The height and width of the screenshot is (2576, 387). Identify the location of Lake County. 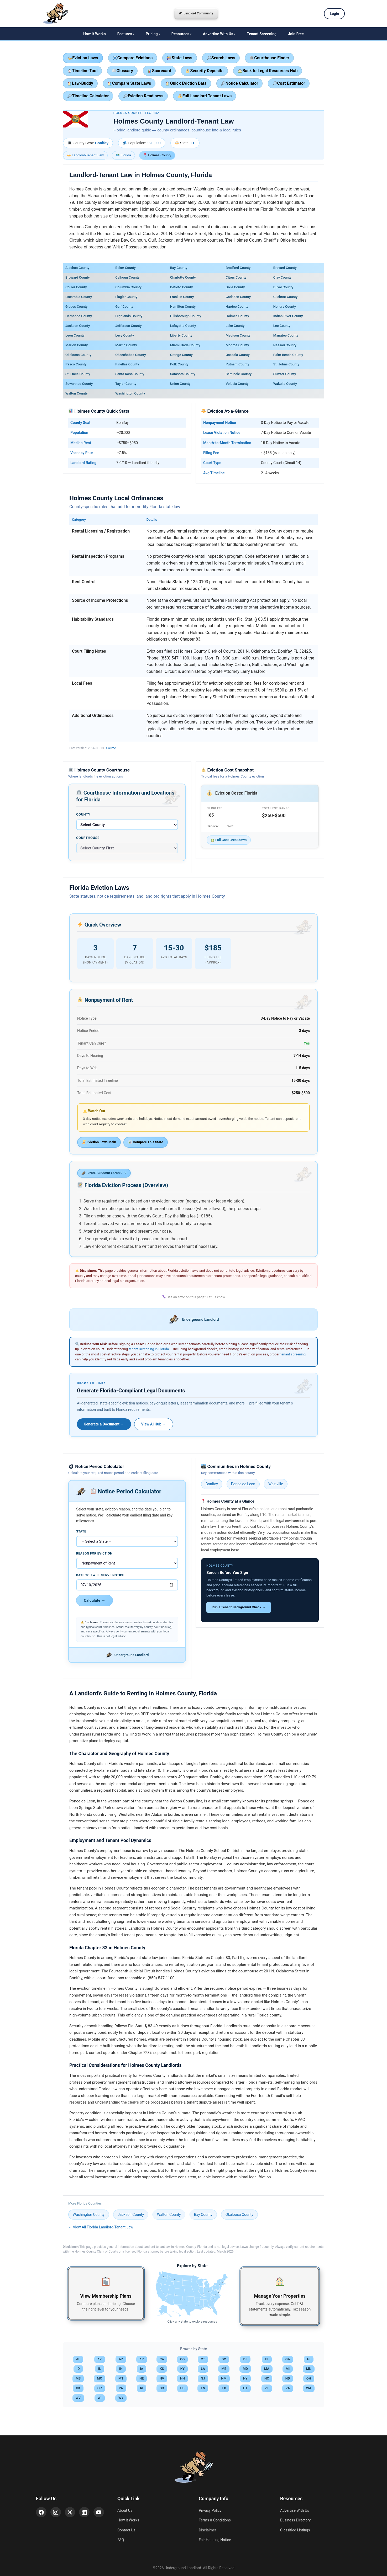
(235, 326).